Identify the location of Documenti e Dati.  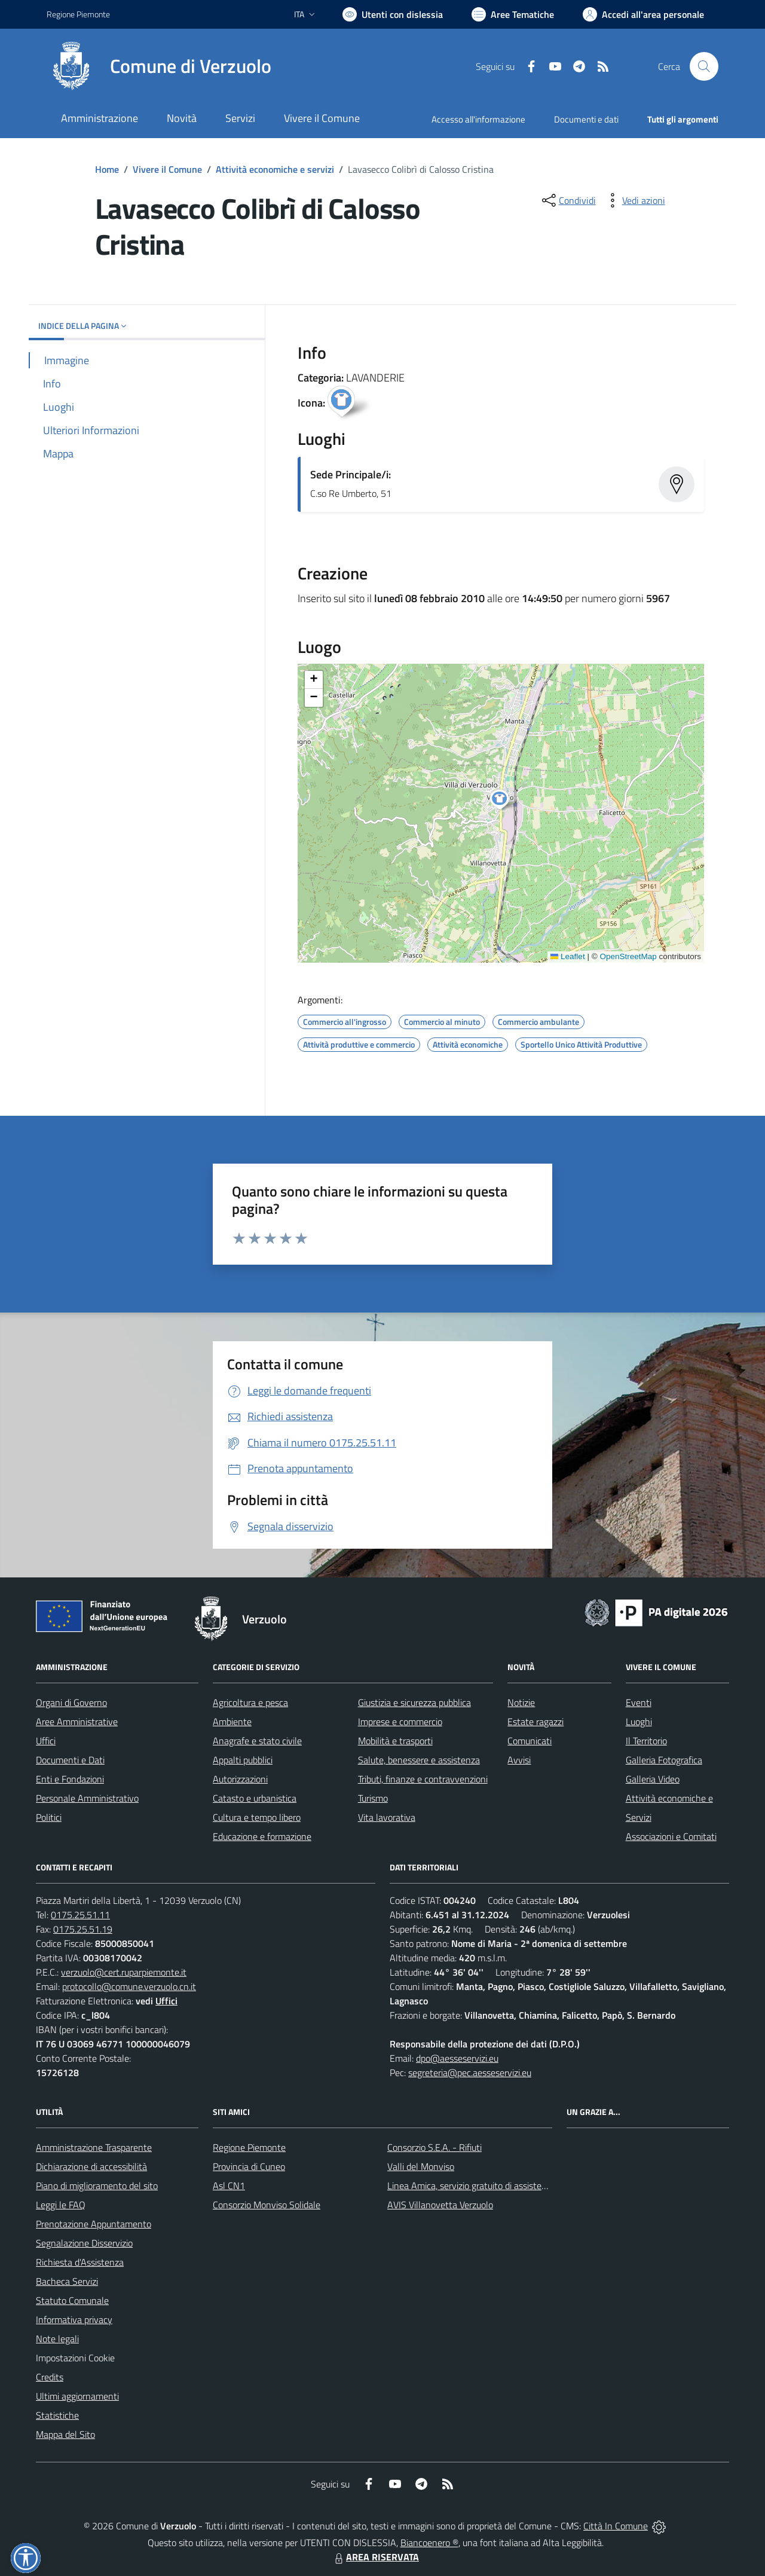
(70, 1760).